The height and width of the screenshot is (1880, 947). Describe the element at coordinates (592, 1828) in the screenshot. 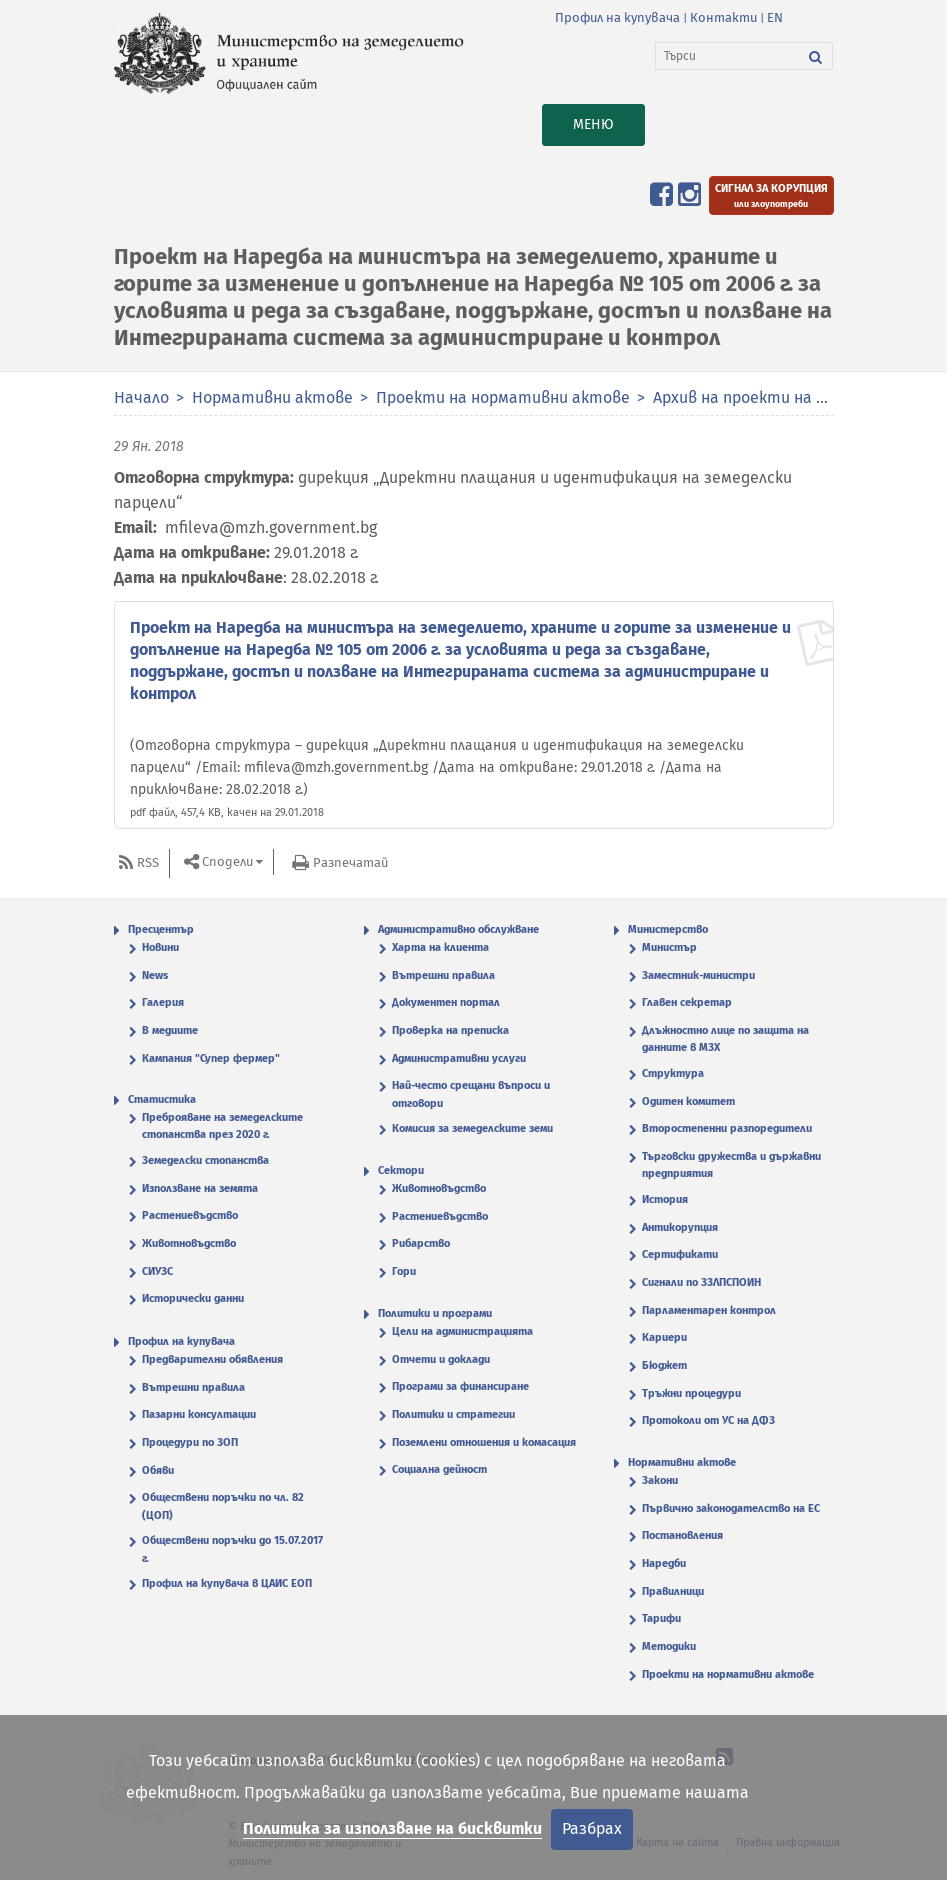

I see `Разбрах [Затвори]` at that location.